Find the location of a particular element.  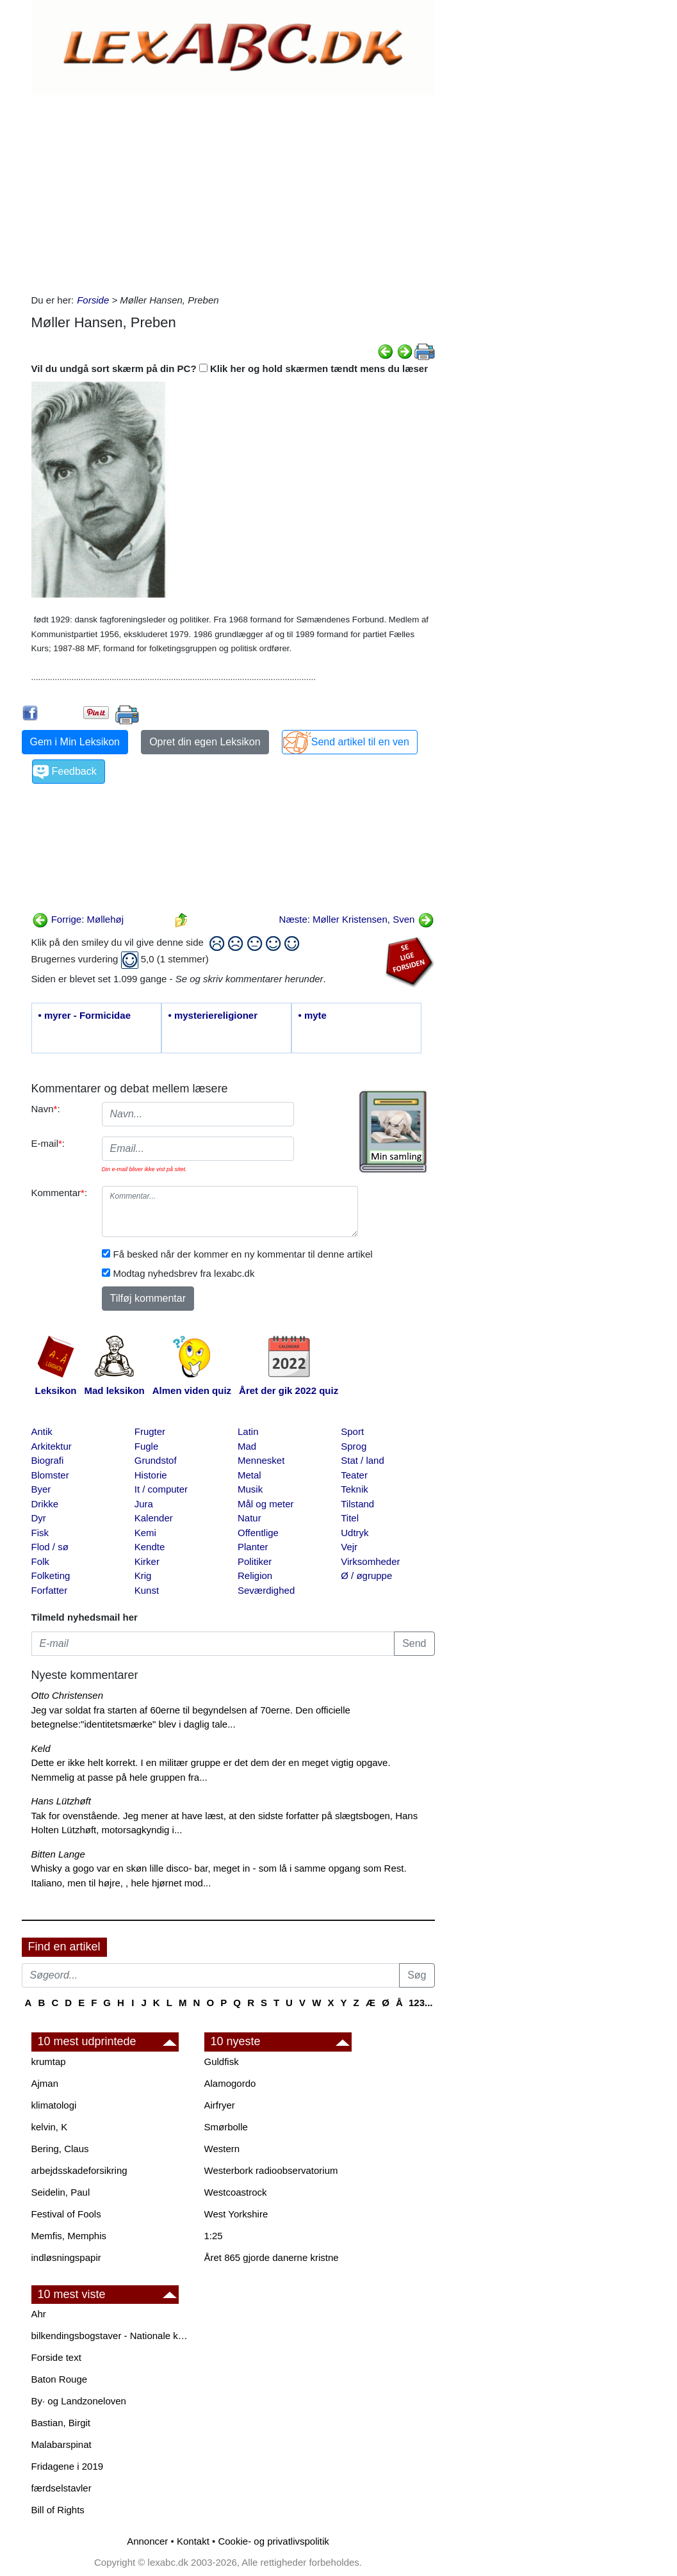

Opret din egen Leksikon is located at coordinates (204, 741).